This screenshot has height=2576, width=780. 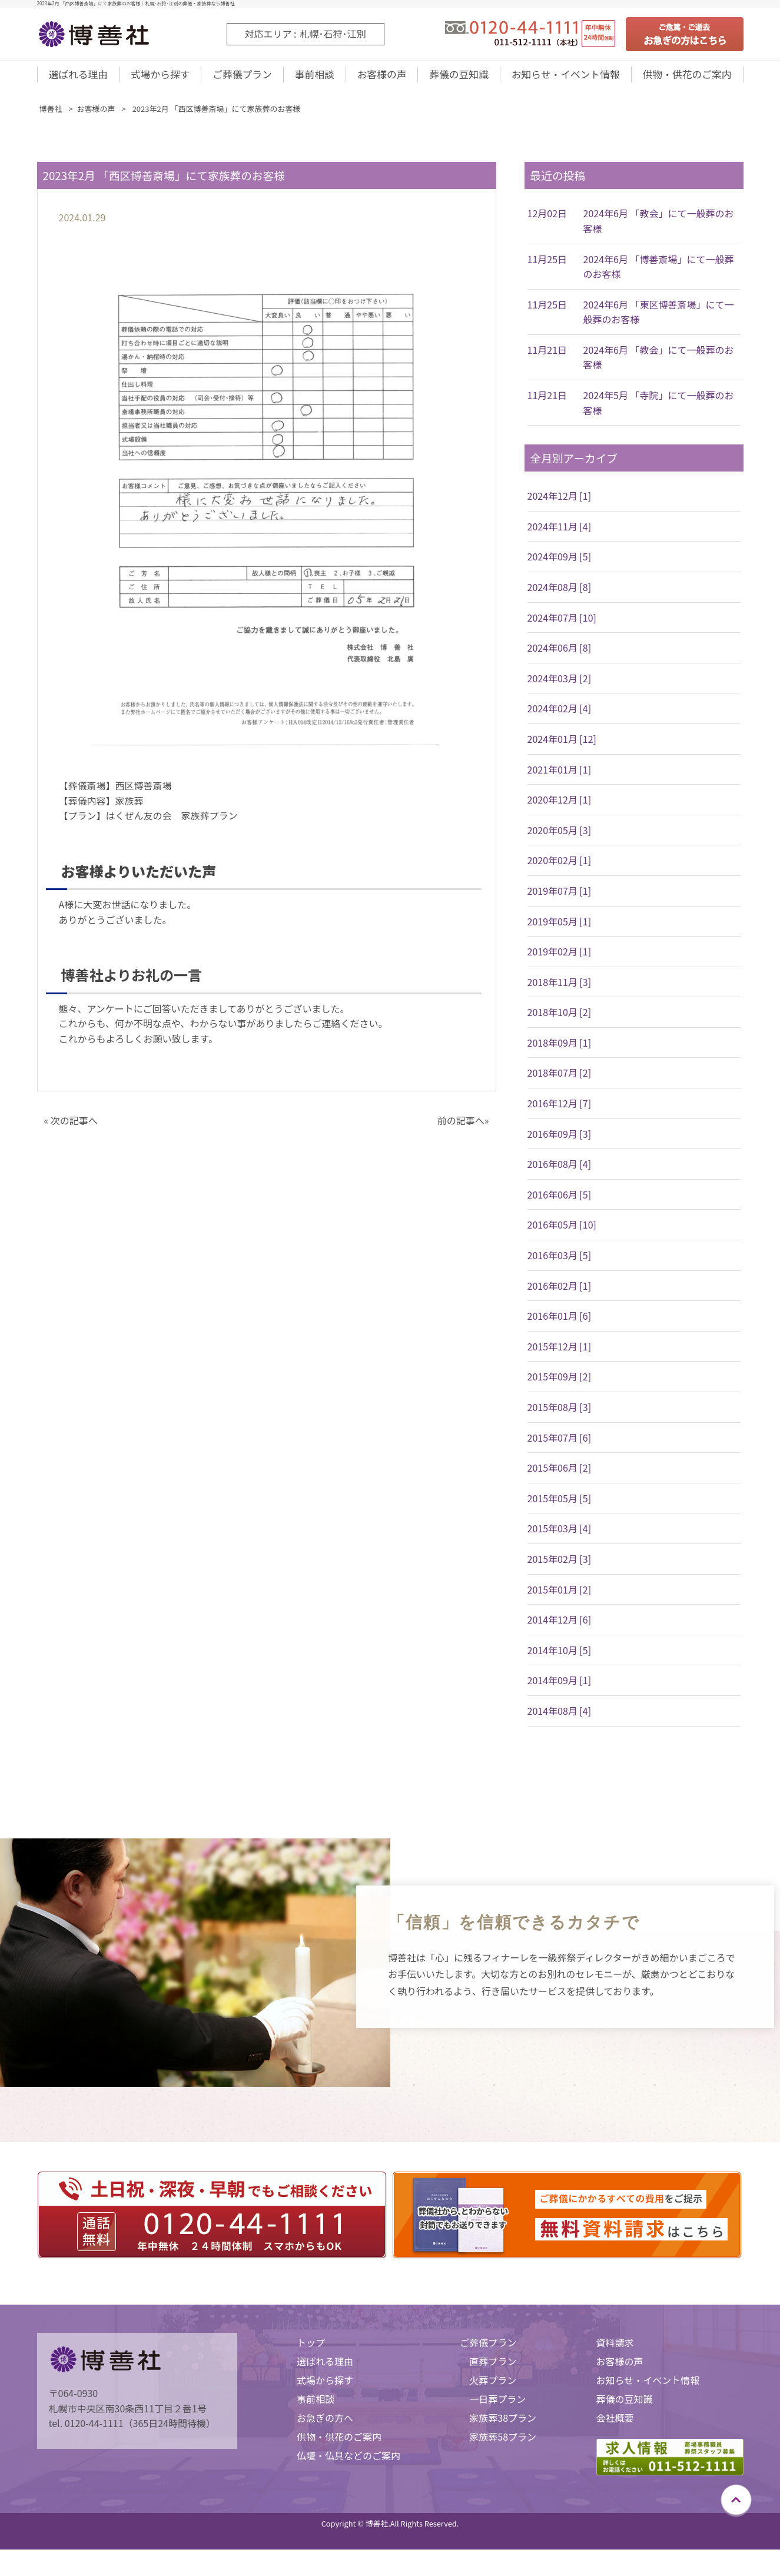 What do you see at coordinates (559, 1627) in the screenshot?
I see `2014年12月 [6]` at bounding box center [559, 1627].